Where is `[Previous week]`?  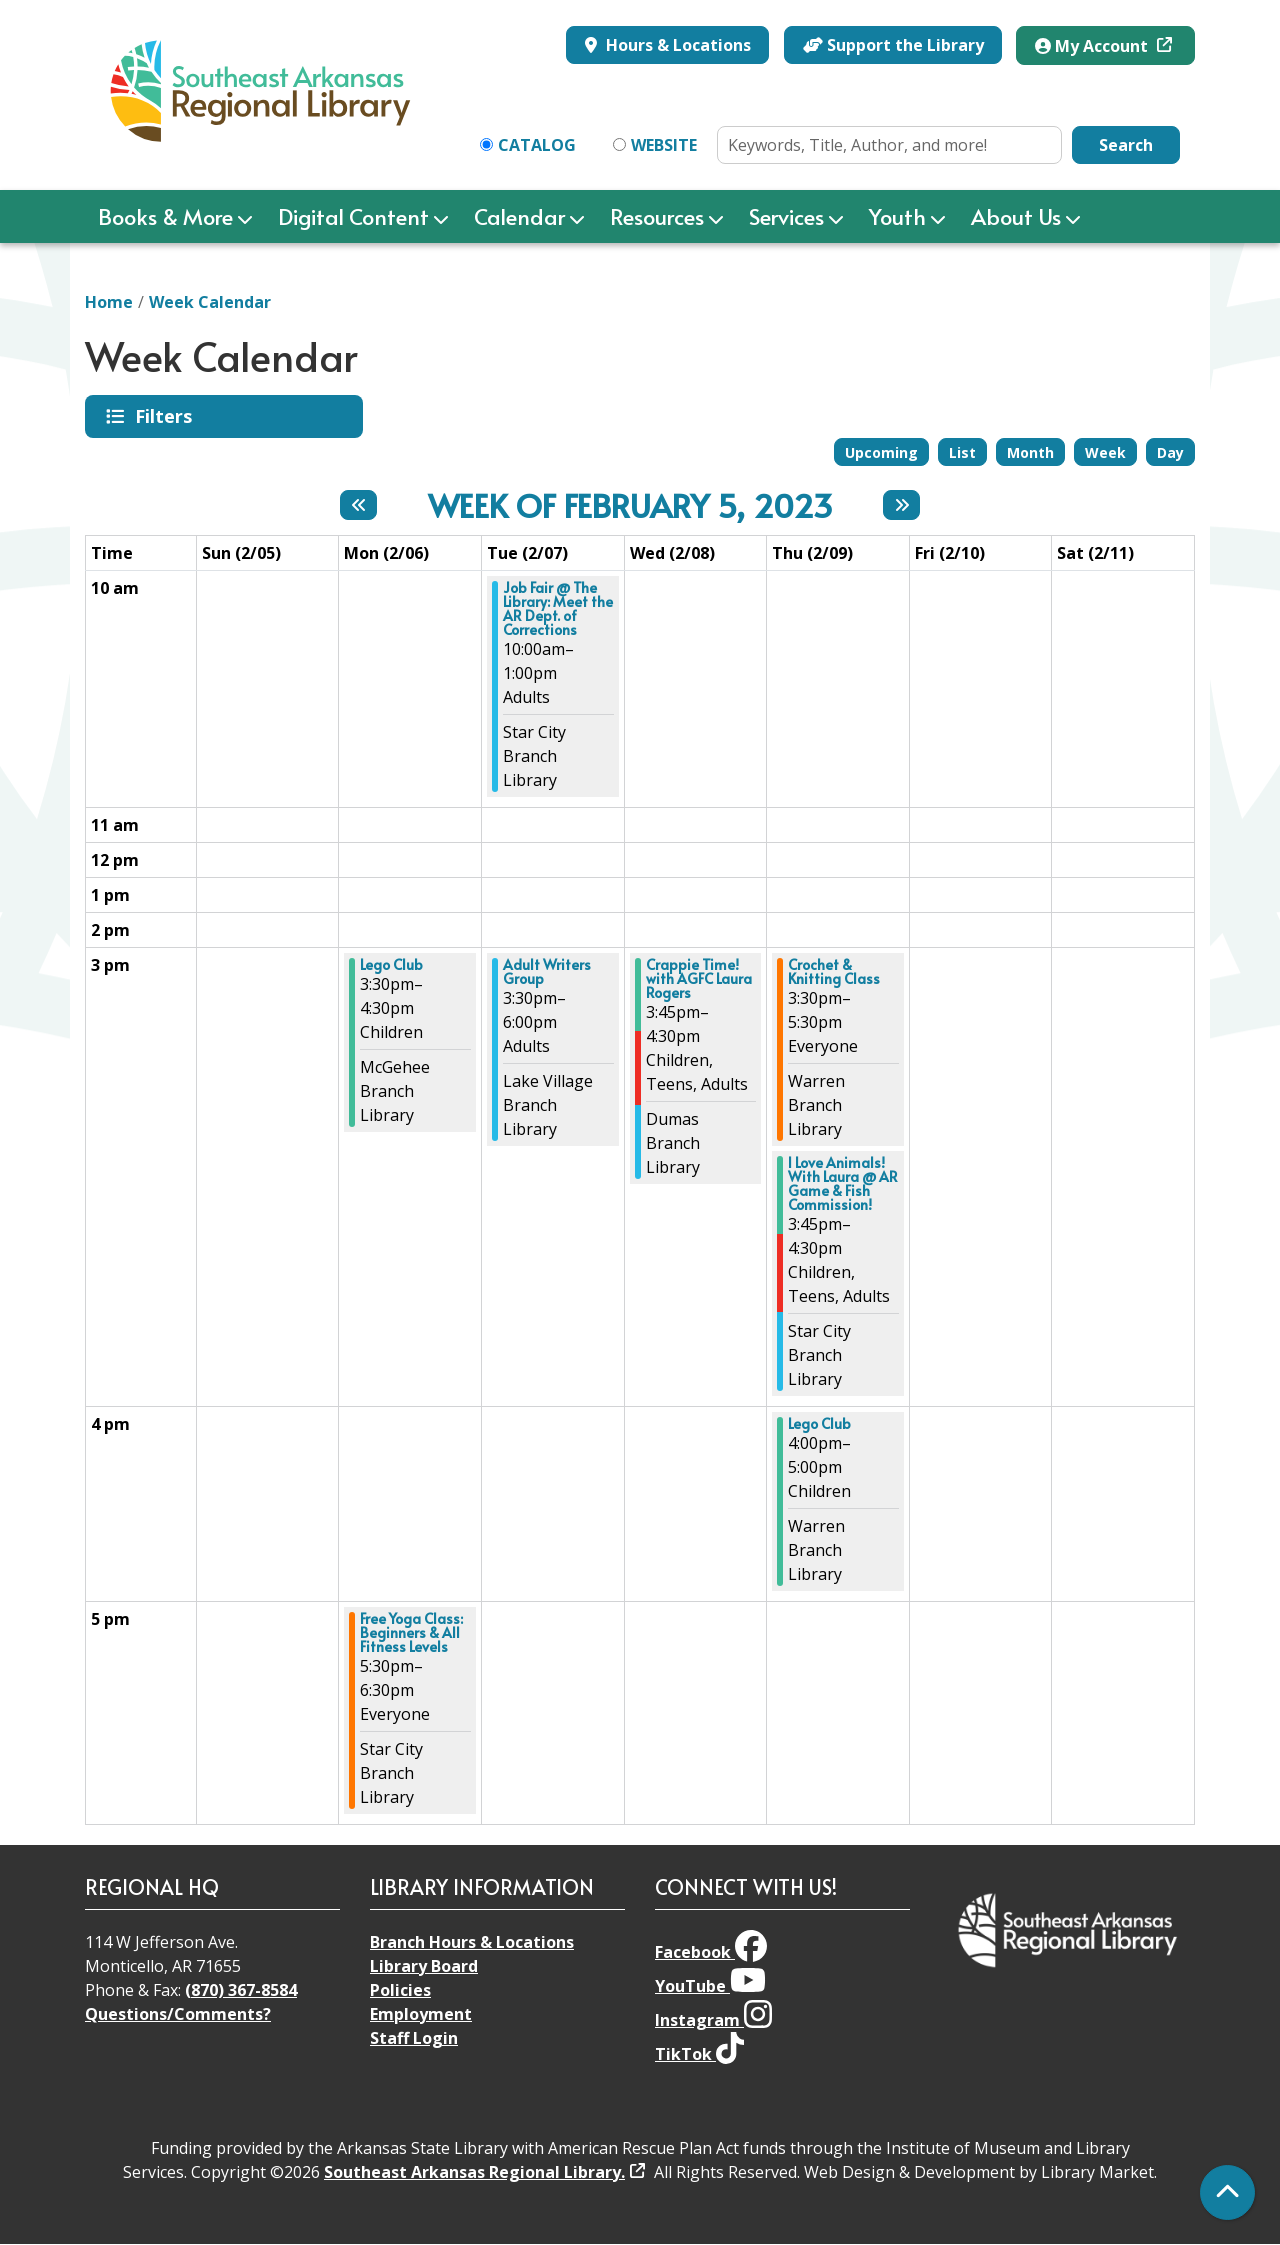 [Previous week] is located at coordinates (358, 505).